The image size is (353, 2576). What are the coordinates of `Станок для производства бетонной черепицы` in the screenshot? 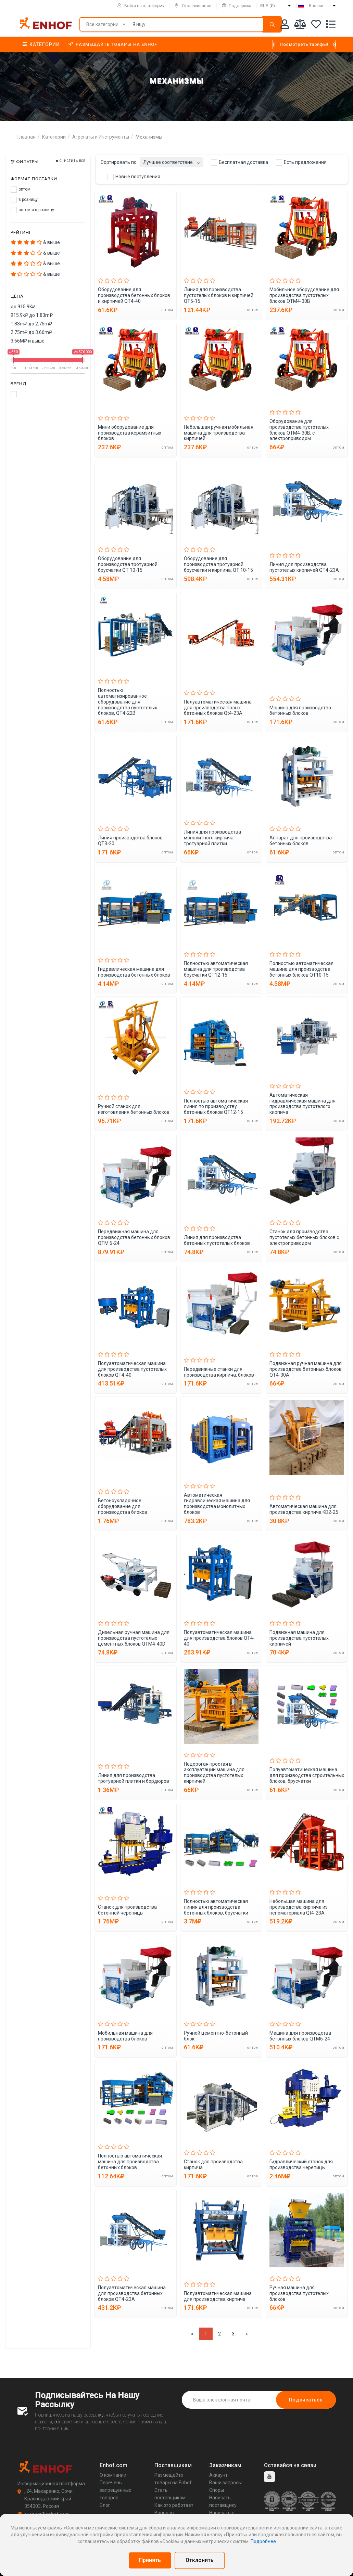 It's located at (127, 1910).